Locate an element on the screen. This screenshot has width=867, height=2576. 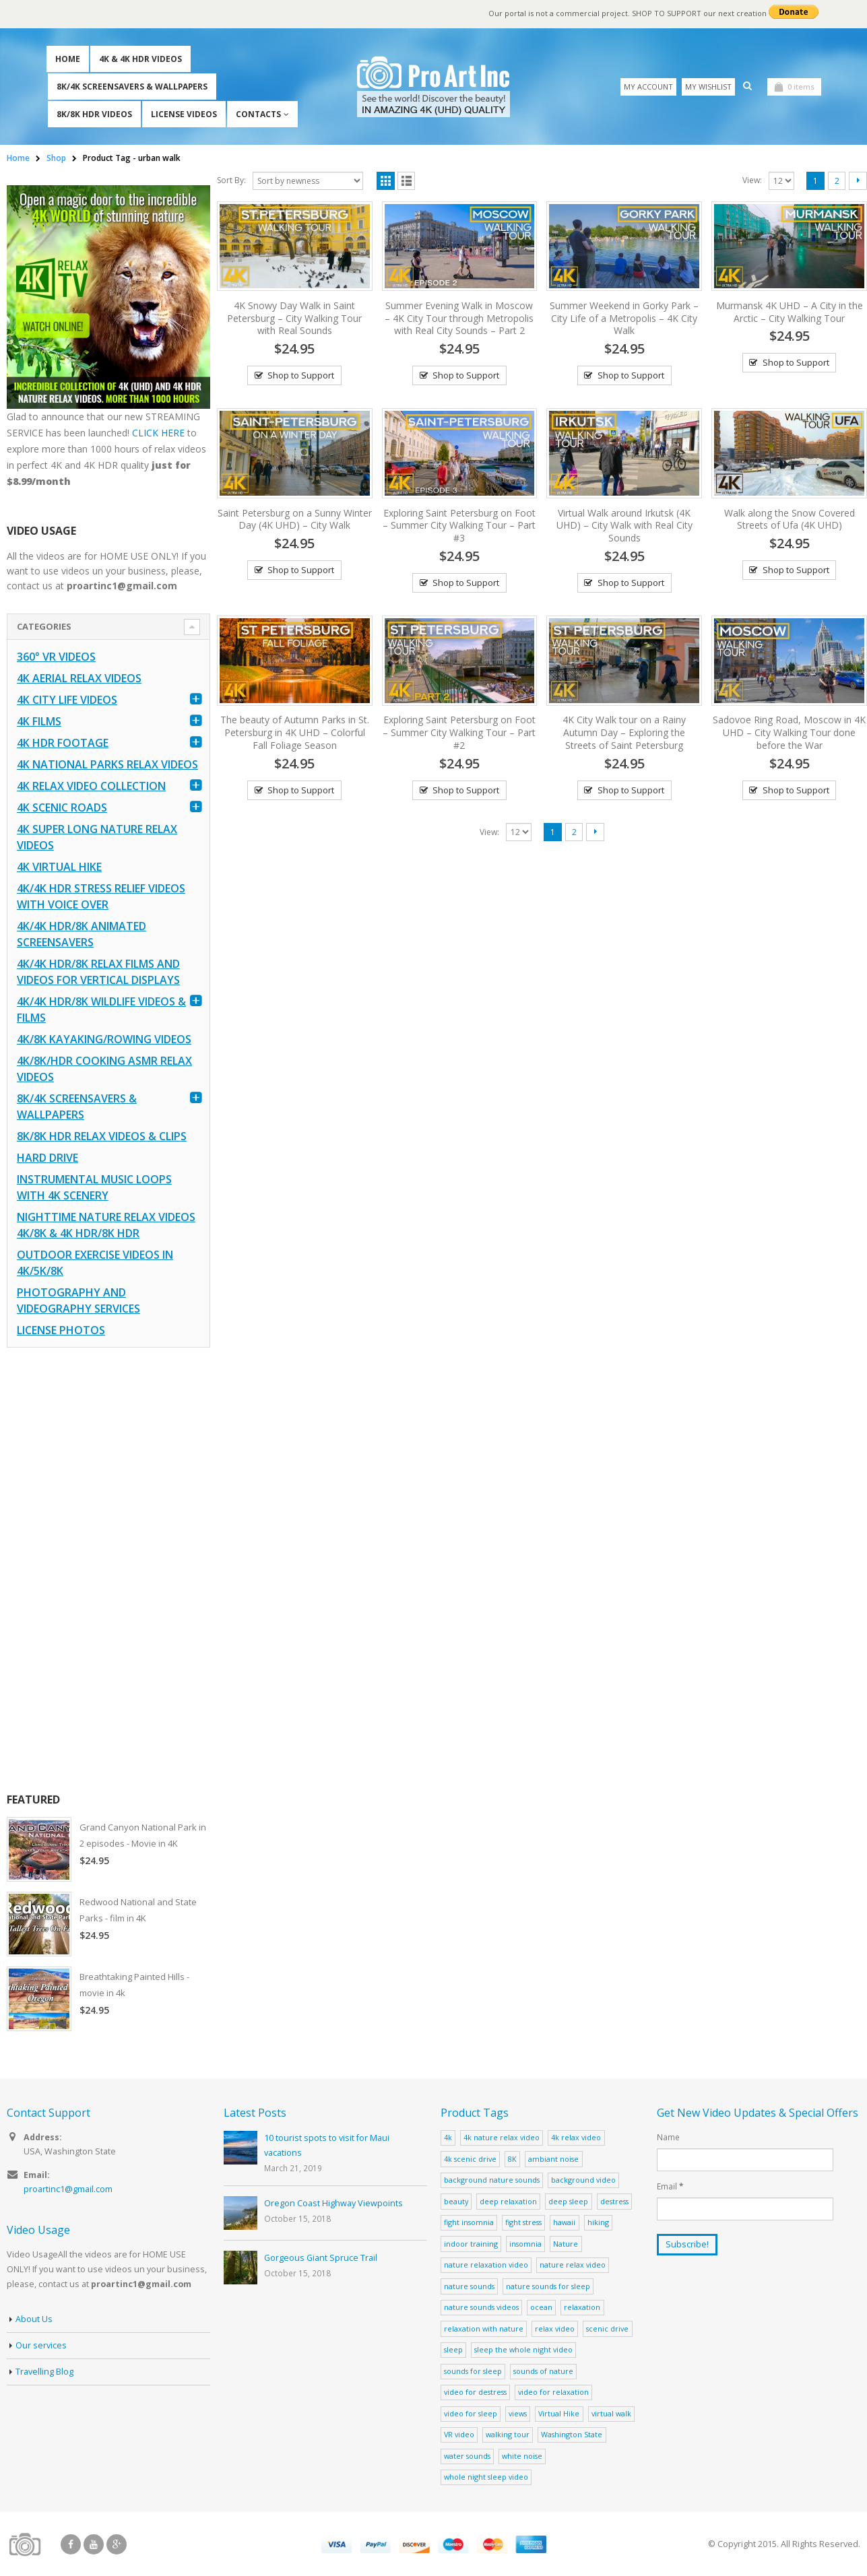
Instrumental Music Loops with 4K Scenery is located at coordinates (94, 1187).